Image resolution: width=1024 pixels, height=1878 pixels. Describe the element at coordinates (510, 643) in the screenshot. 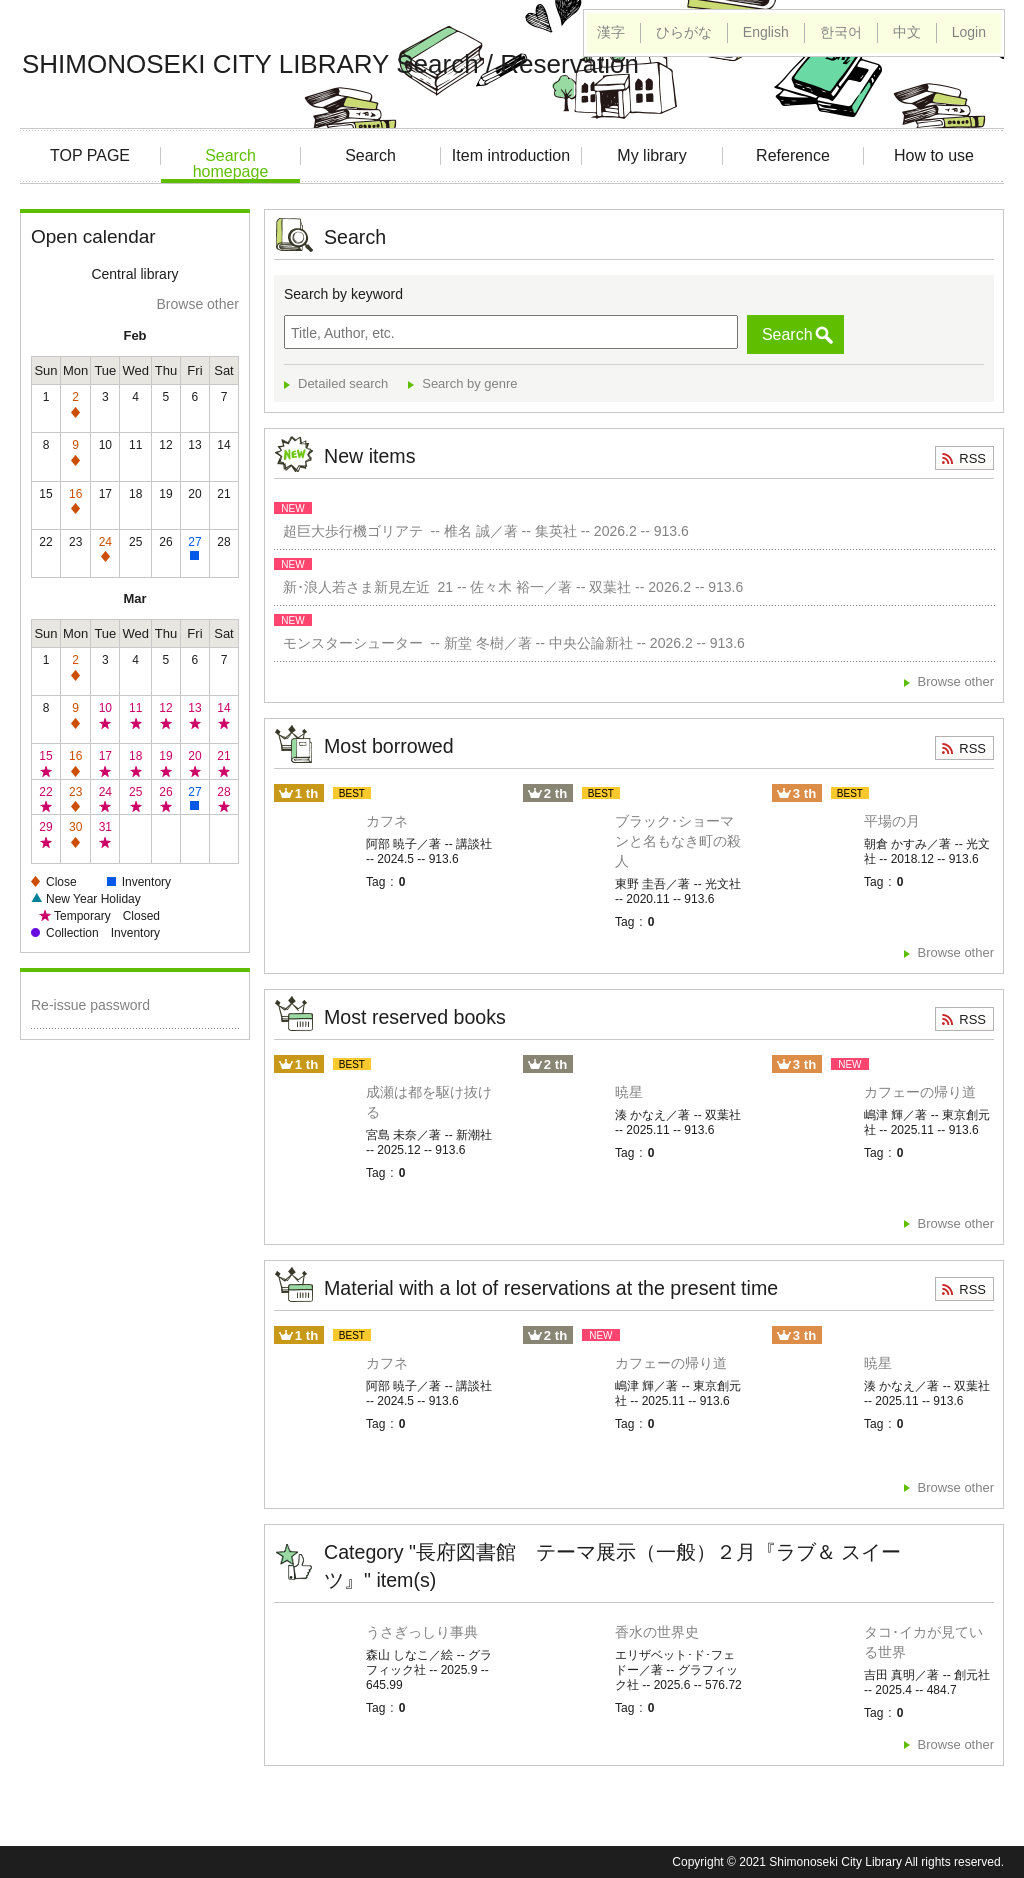

I see `モンスターシューター -- 新堂 冬樹／著 -- 中央公論新社 -- 2026.2 -- 913.6` at that location.